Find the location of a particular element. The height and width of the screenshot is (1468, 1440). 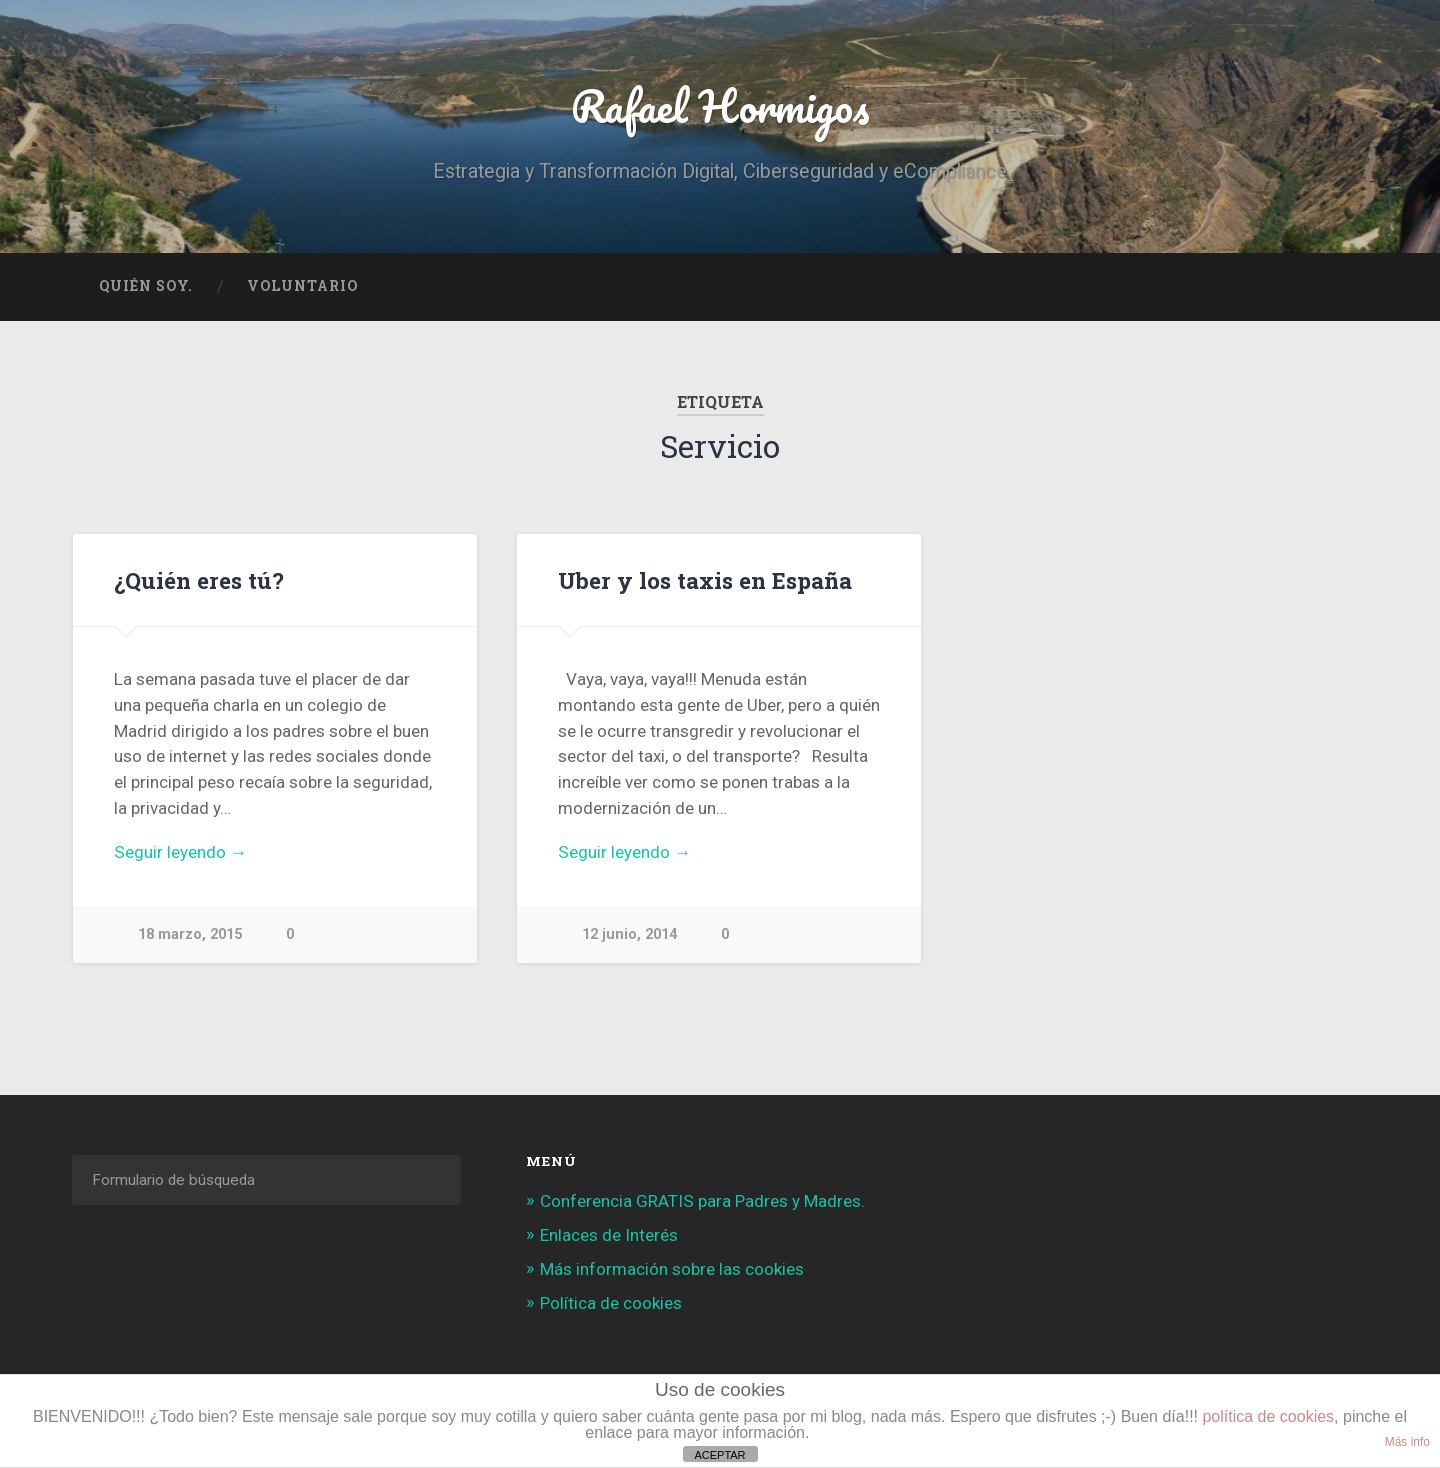

12 junio, 2014 is located at coordinates (629, 934).